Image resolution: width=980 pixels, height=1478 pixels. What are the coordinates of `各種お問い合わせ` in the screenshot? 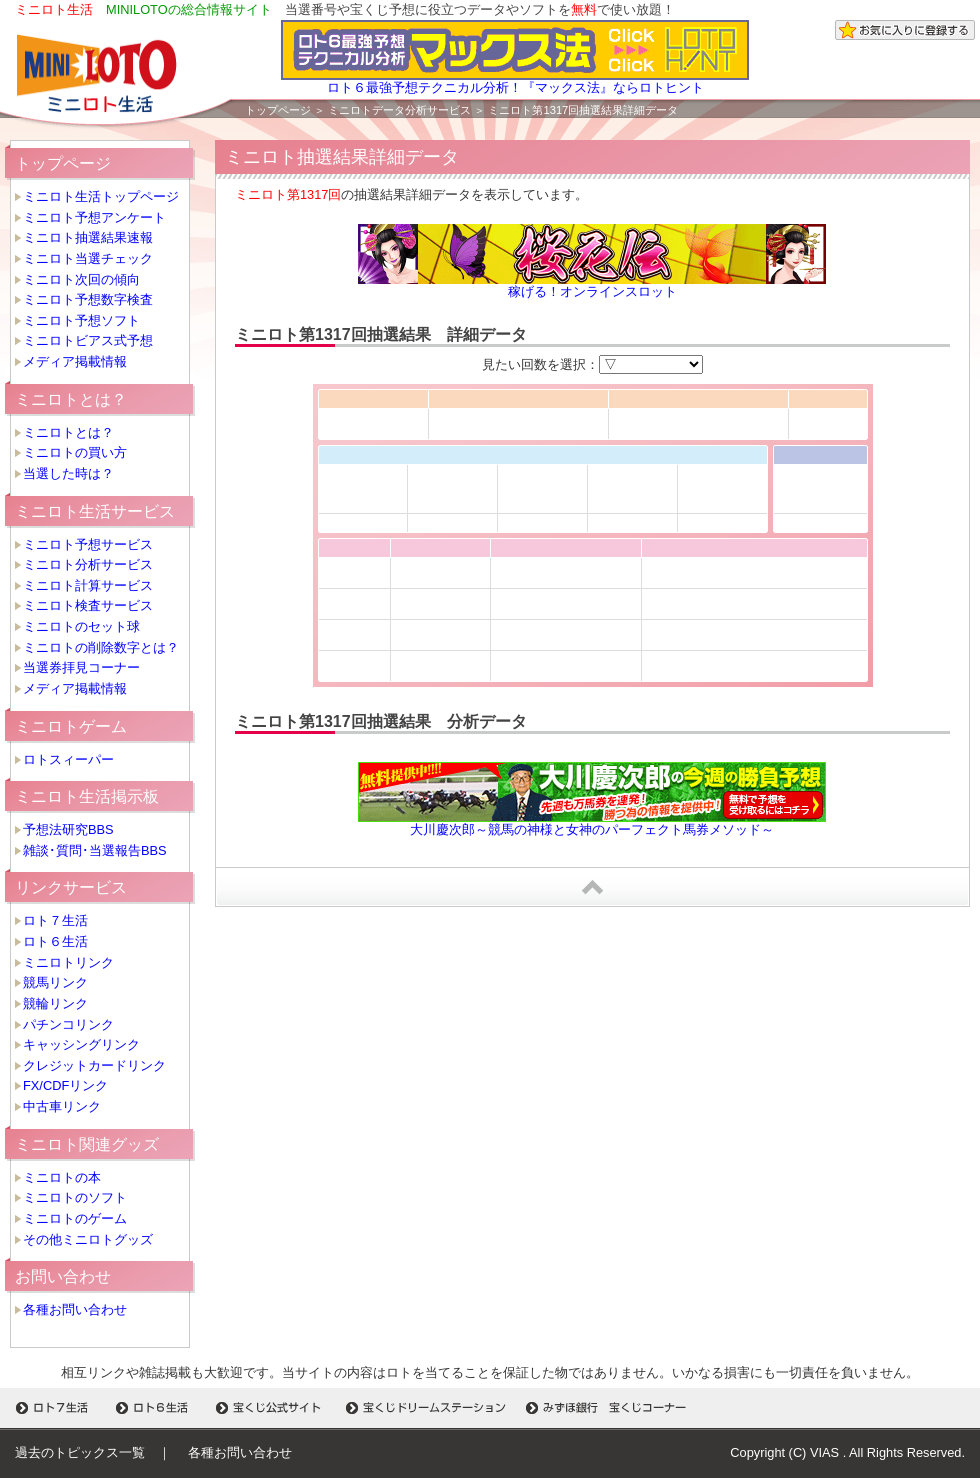 It's located at (75, 1309).